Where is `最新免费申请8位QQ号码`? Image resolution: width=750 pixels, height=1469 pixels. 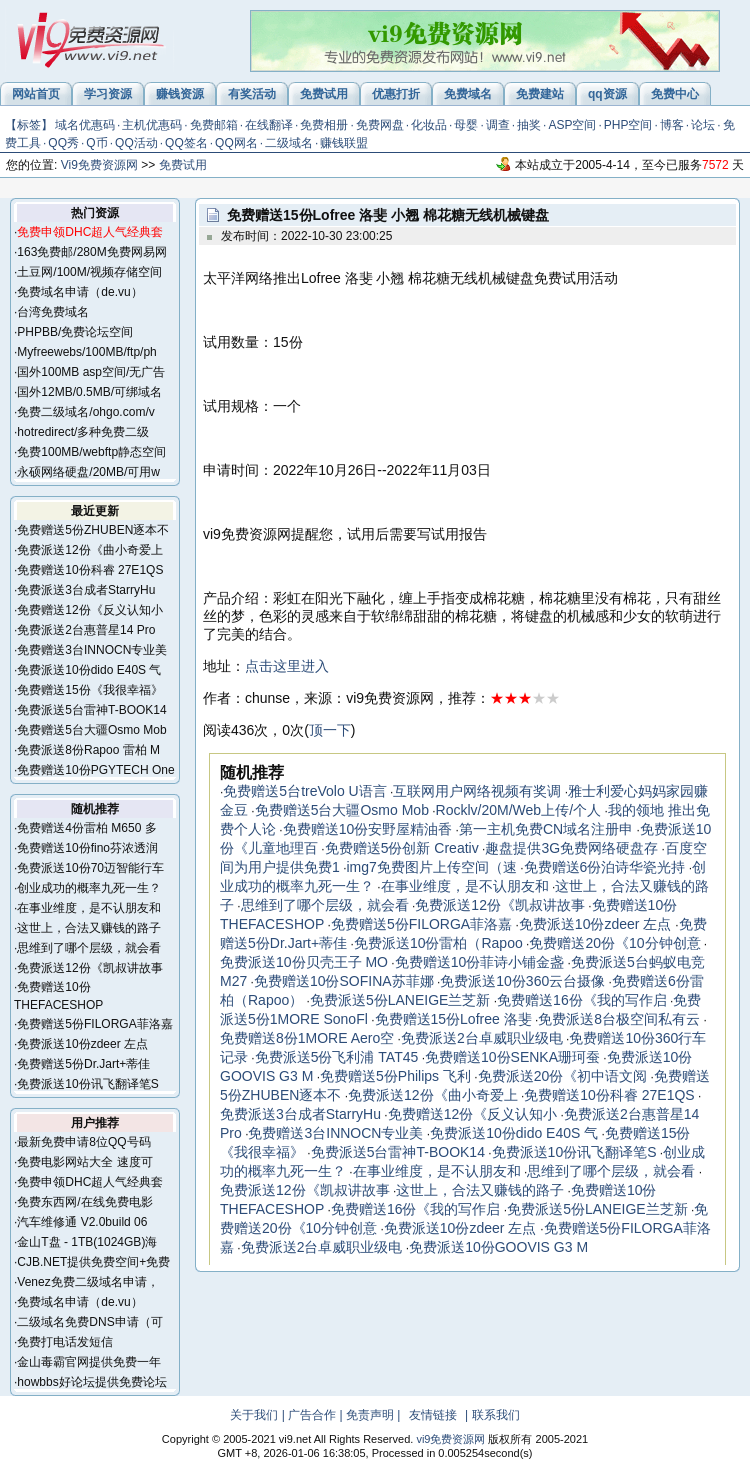
最新免费申请8位QQ号码 is located at coordinates (83, 1142).